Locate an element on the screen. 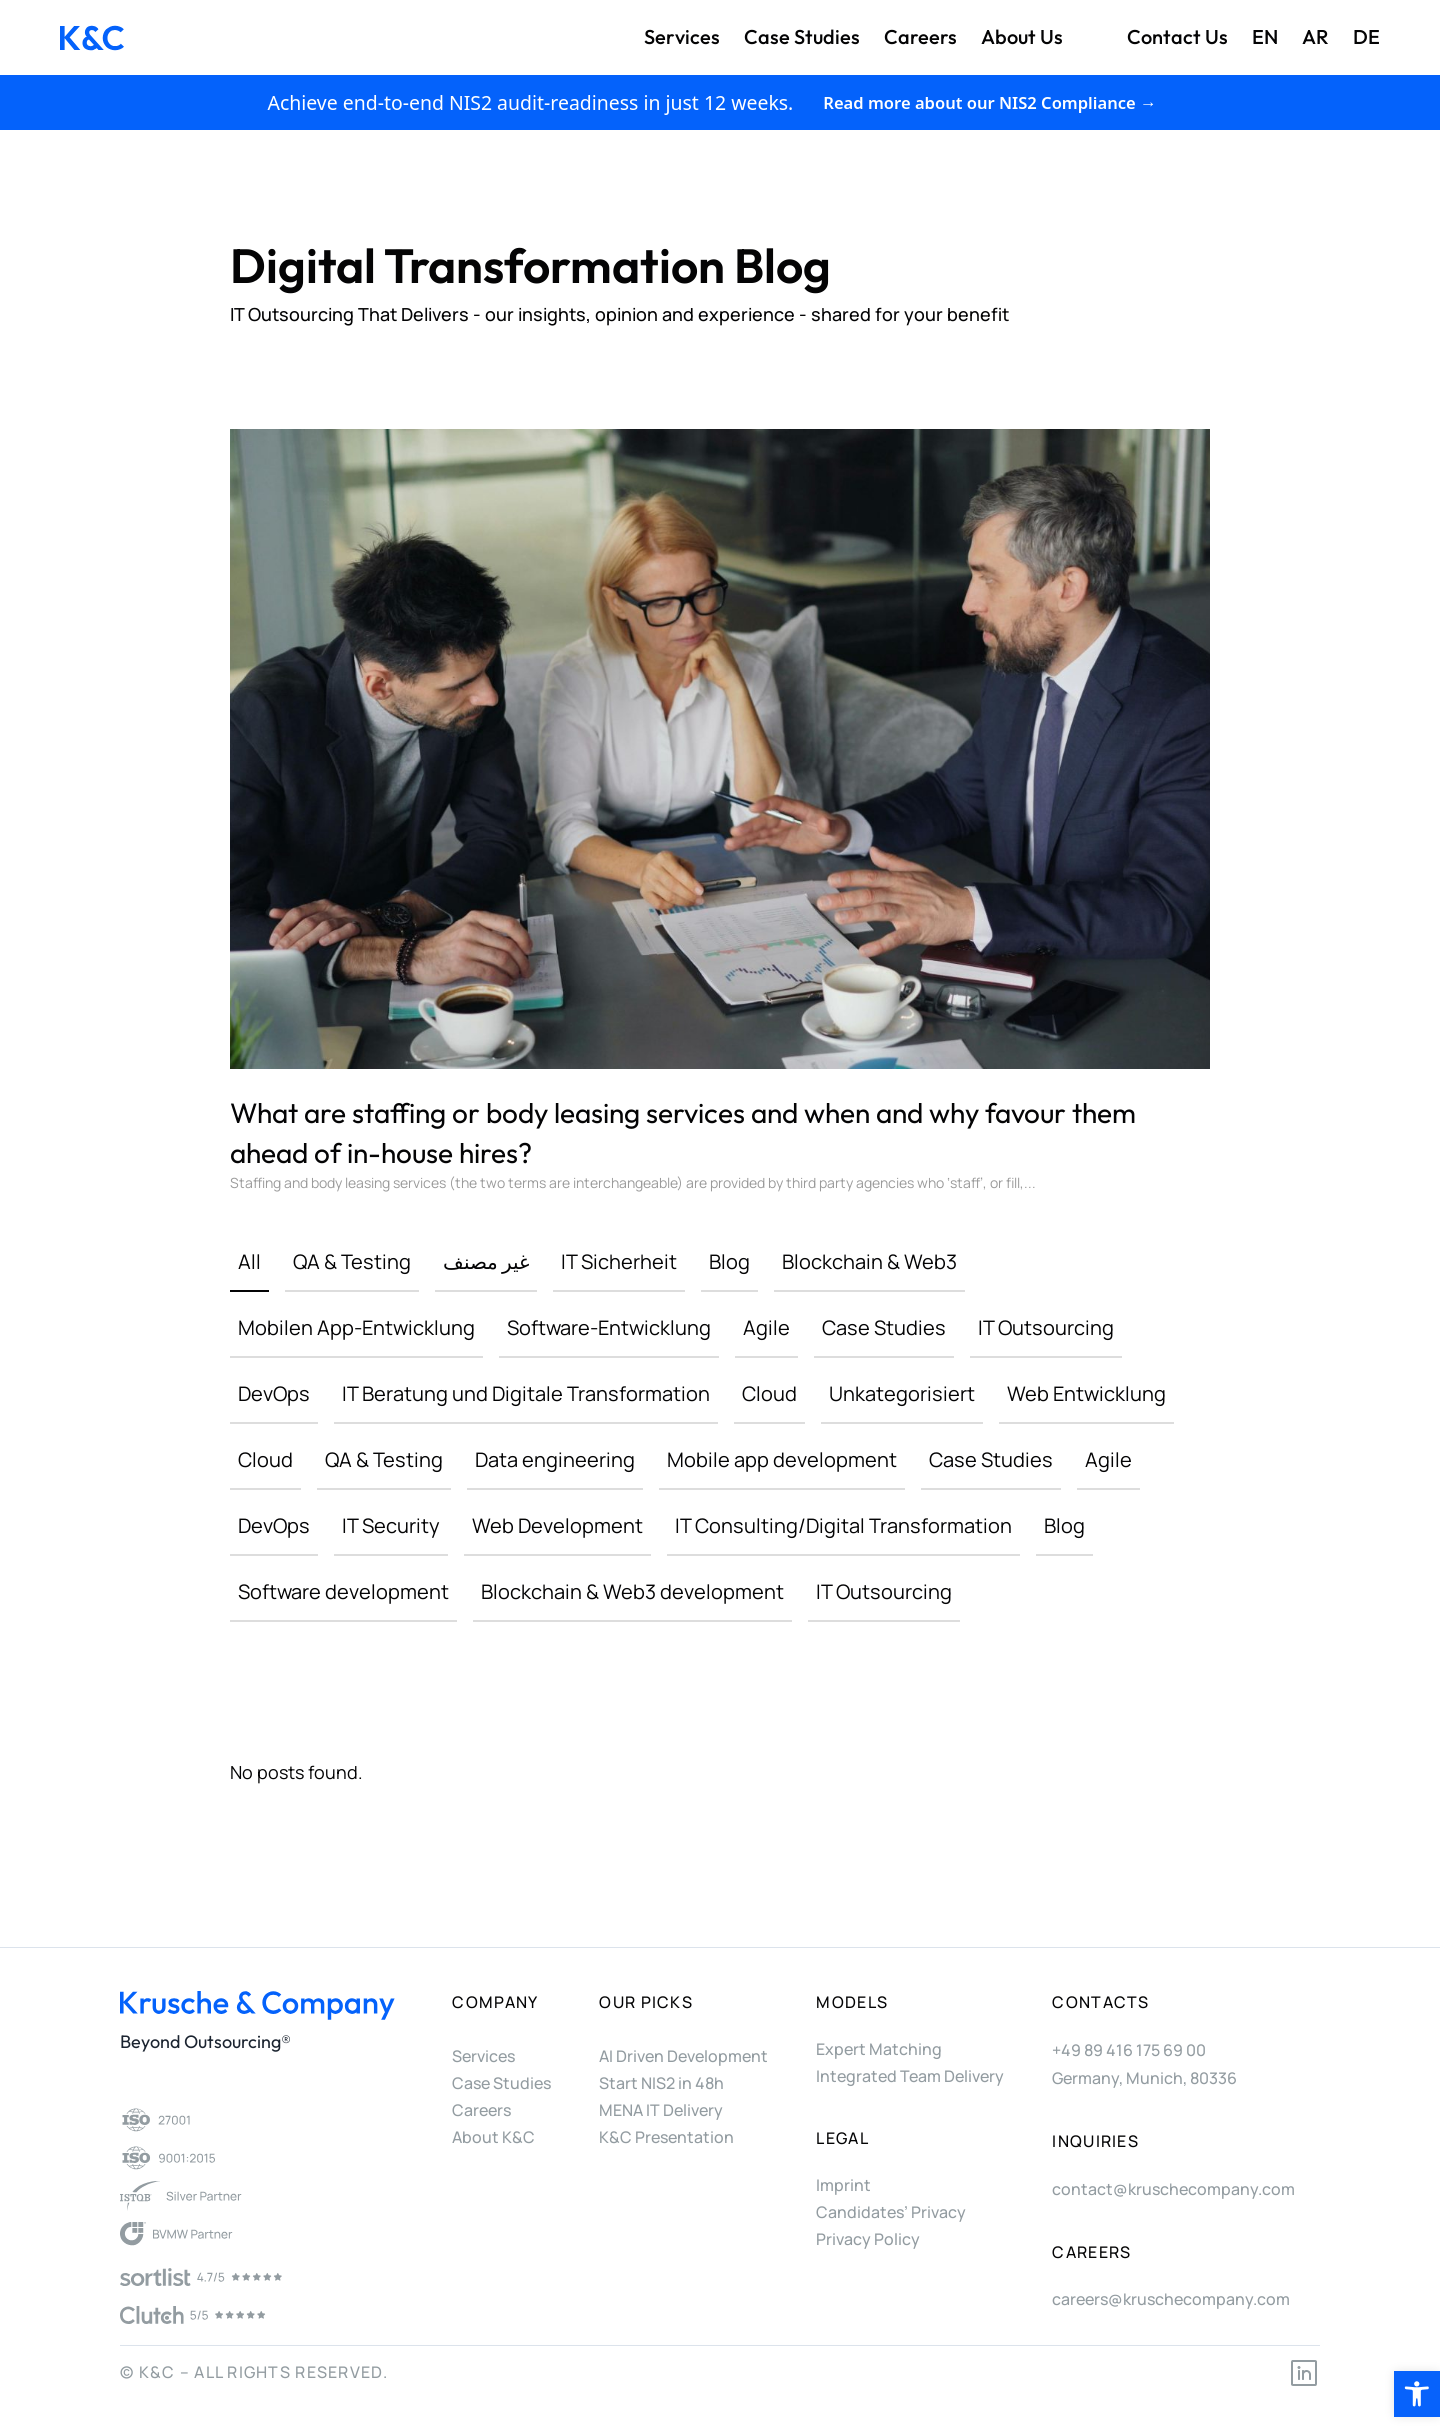 This screenshot has width=1440, height=2432. IT Consulting/Digital Transformation [link] is located at coordinates (843, 1525).